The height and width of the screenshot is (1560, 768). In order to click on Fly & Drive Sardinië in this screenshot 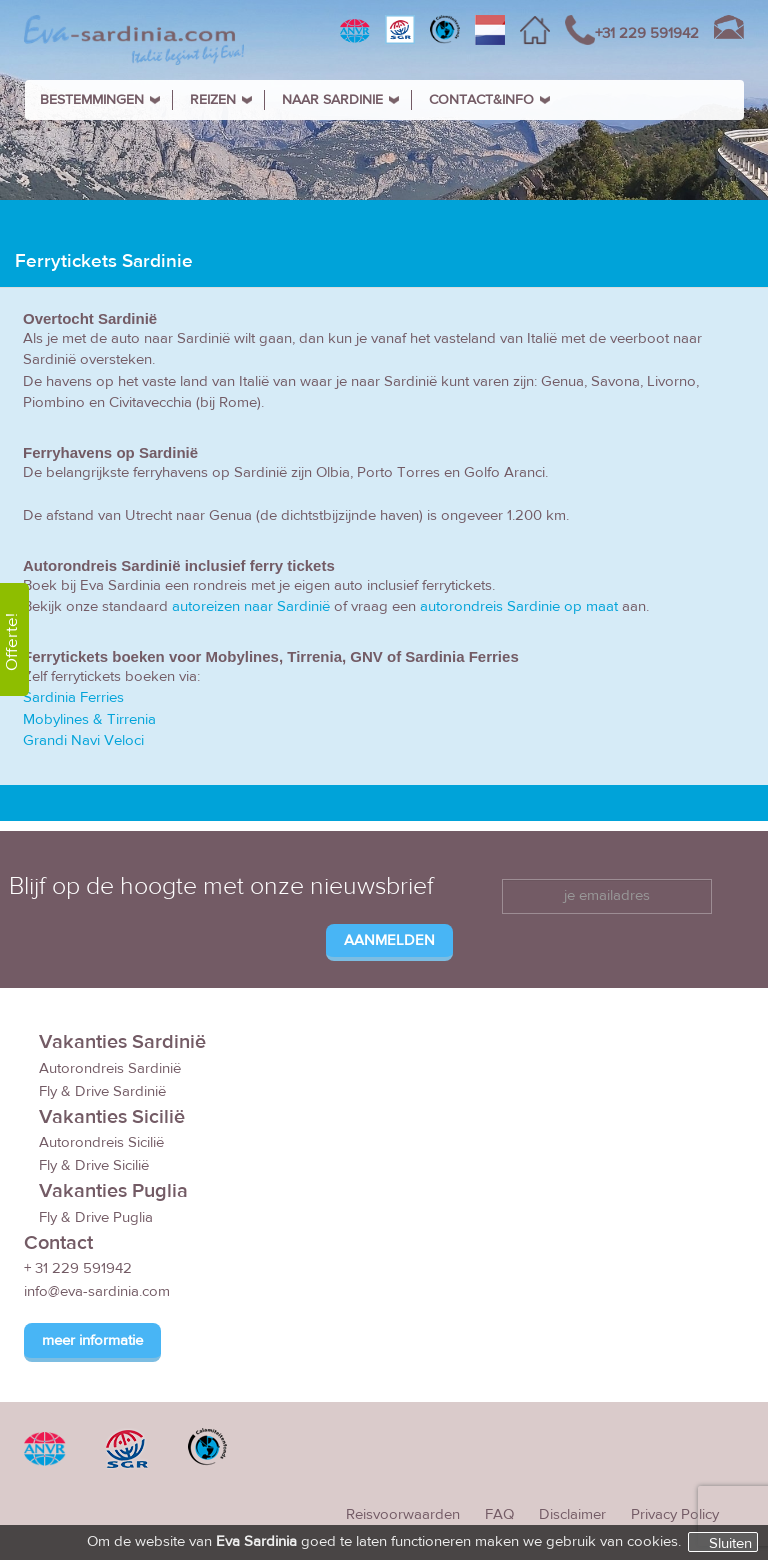, I will do `click(102, 1091)`.